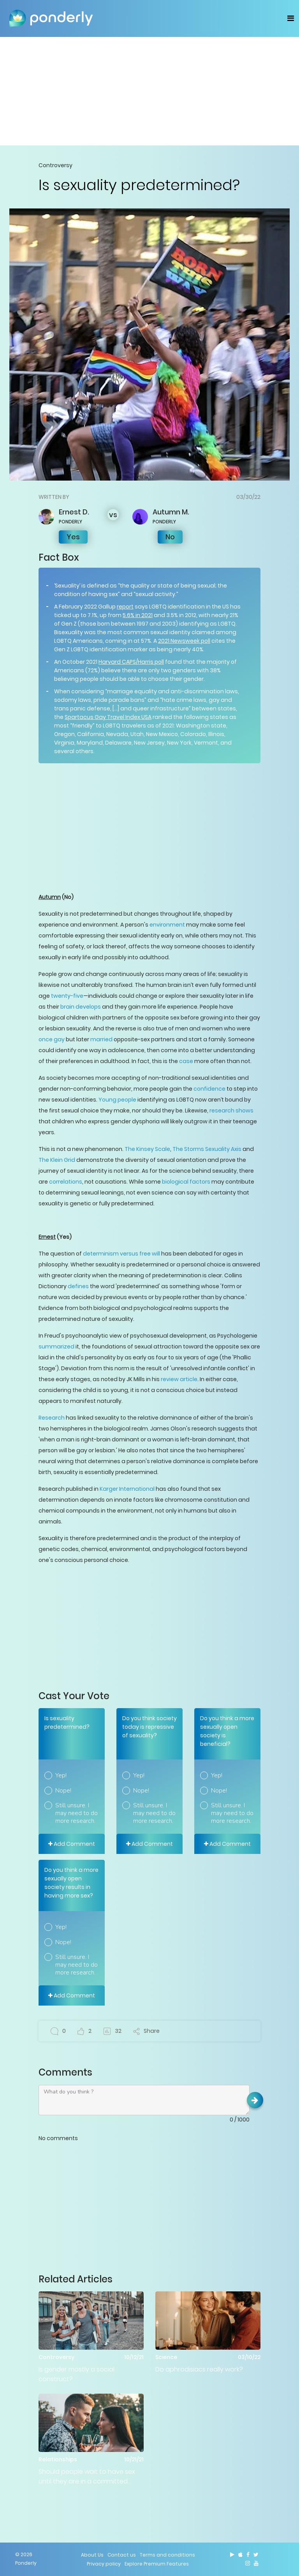  What do you see at coordinates (149, 91) in the screenshot?
I see `[Advertisement]` at bounding box center [149, 91].